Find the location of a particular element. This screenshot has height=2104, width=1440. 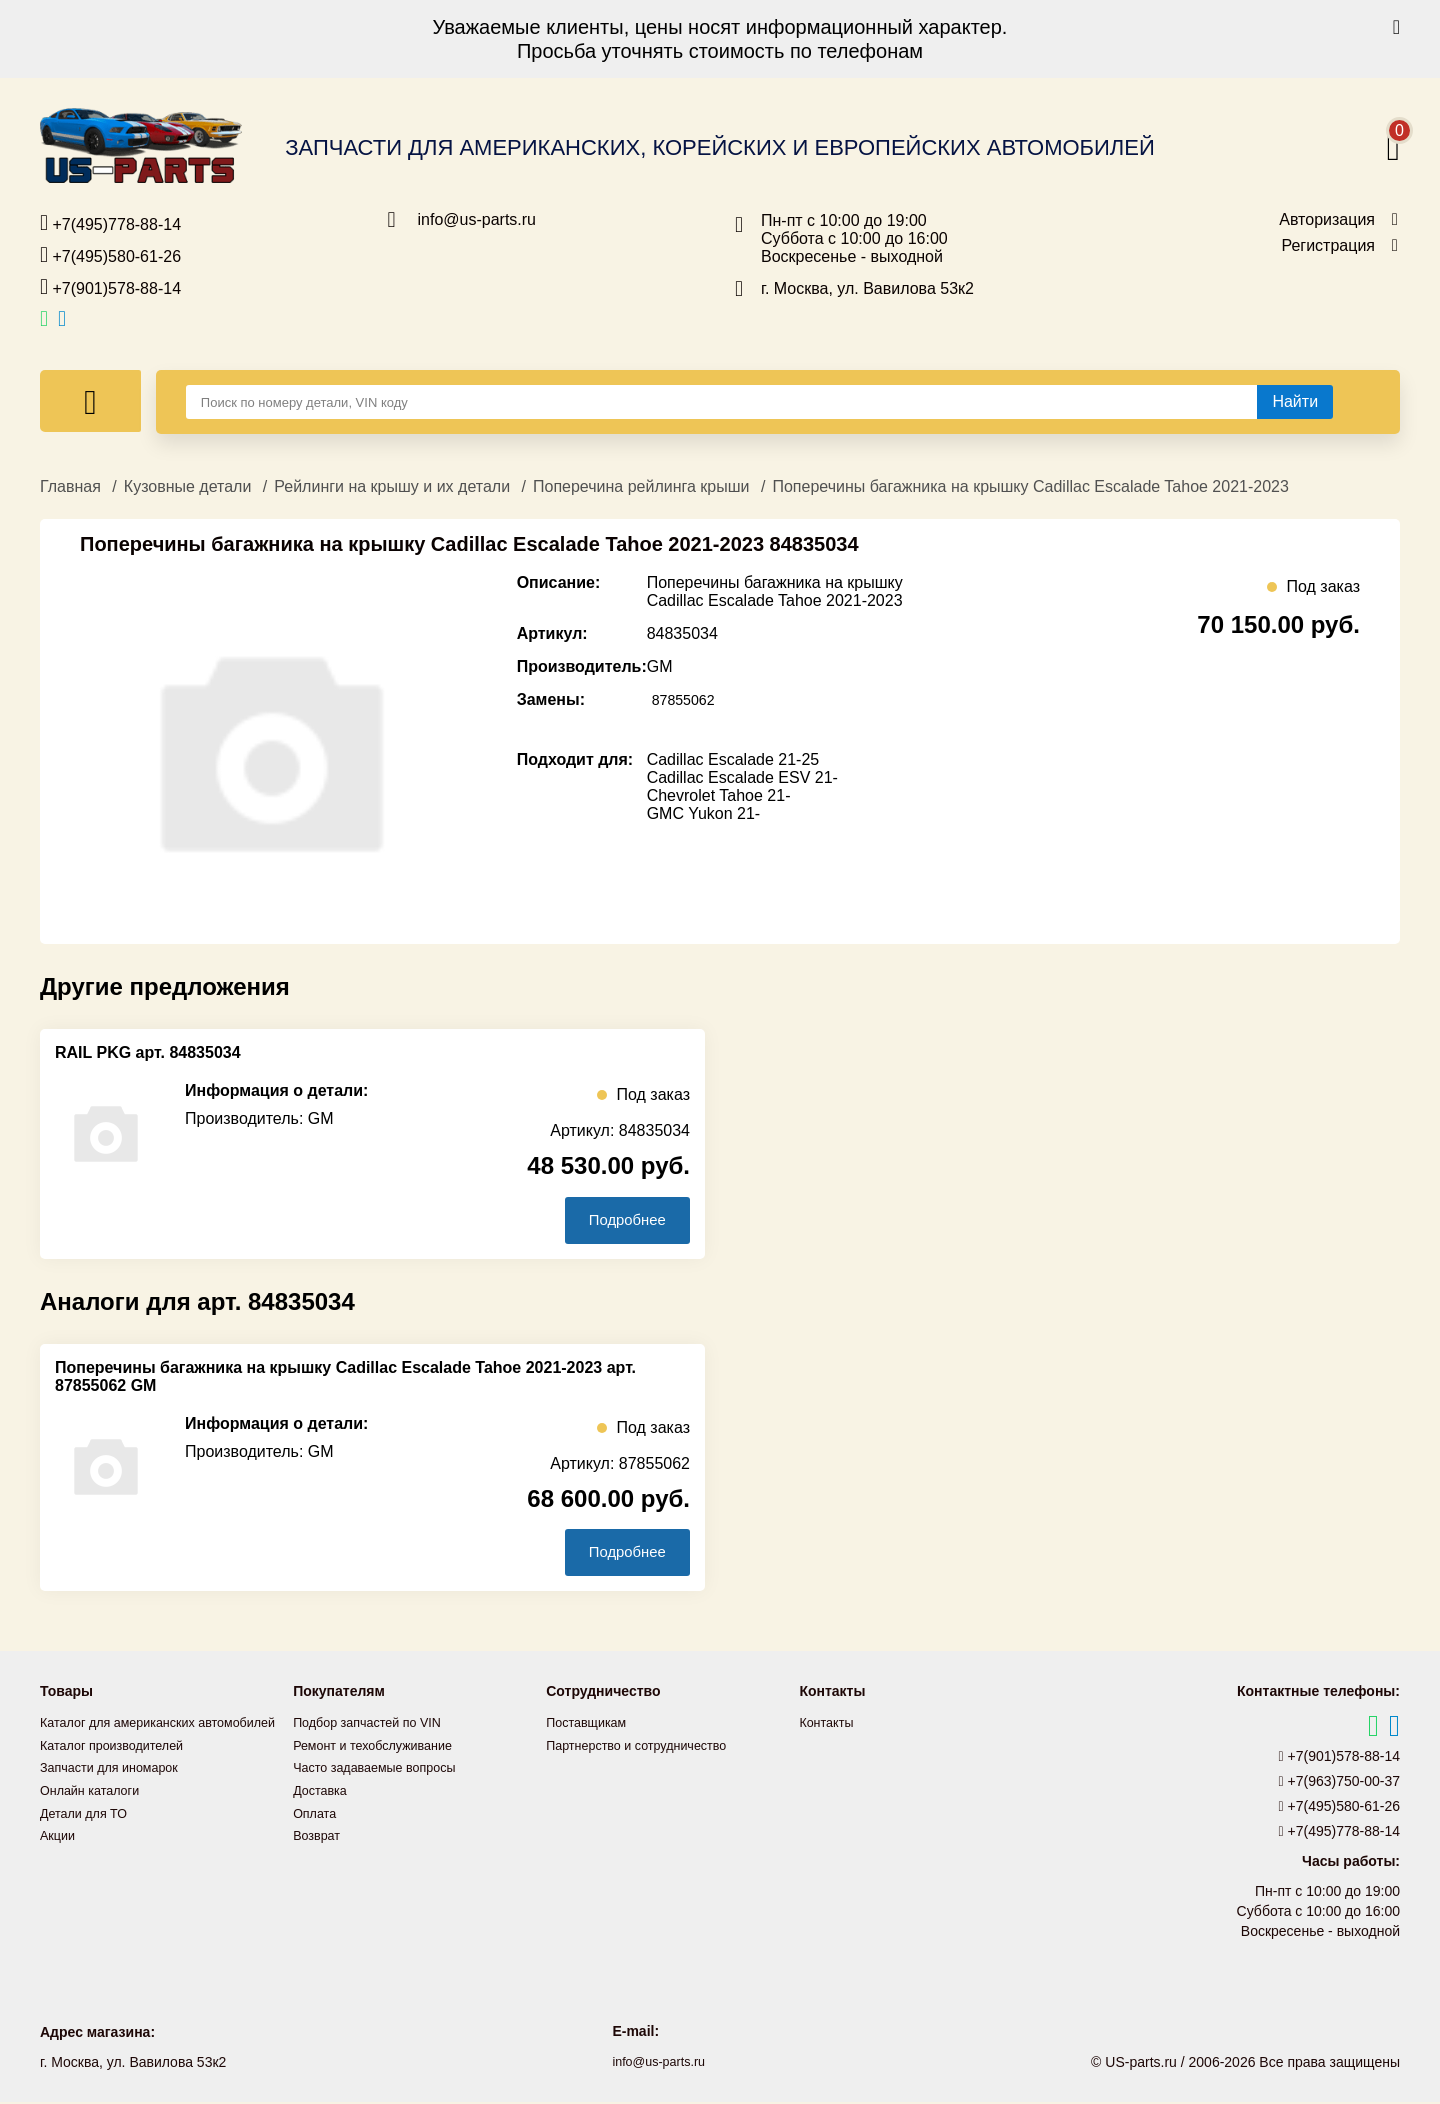

Авторизация is located at coordinates (1327, 220).